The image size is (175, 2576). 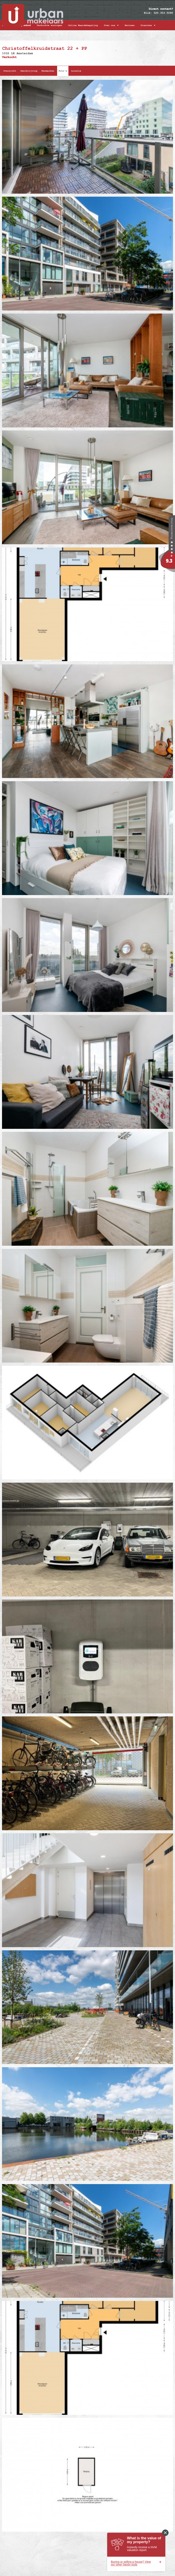 What do you see at coordinates (111, 25) in the screenshot?
I see `Over ons` at bounding box center [111, 25].